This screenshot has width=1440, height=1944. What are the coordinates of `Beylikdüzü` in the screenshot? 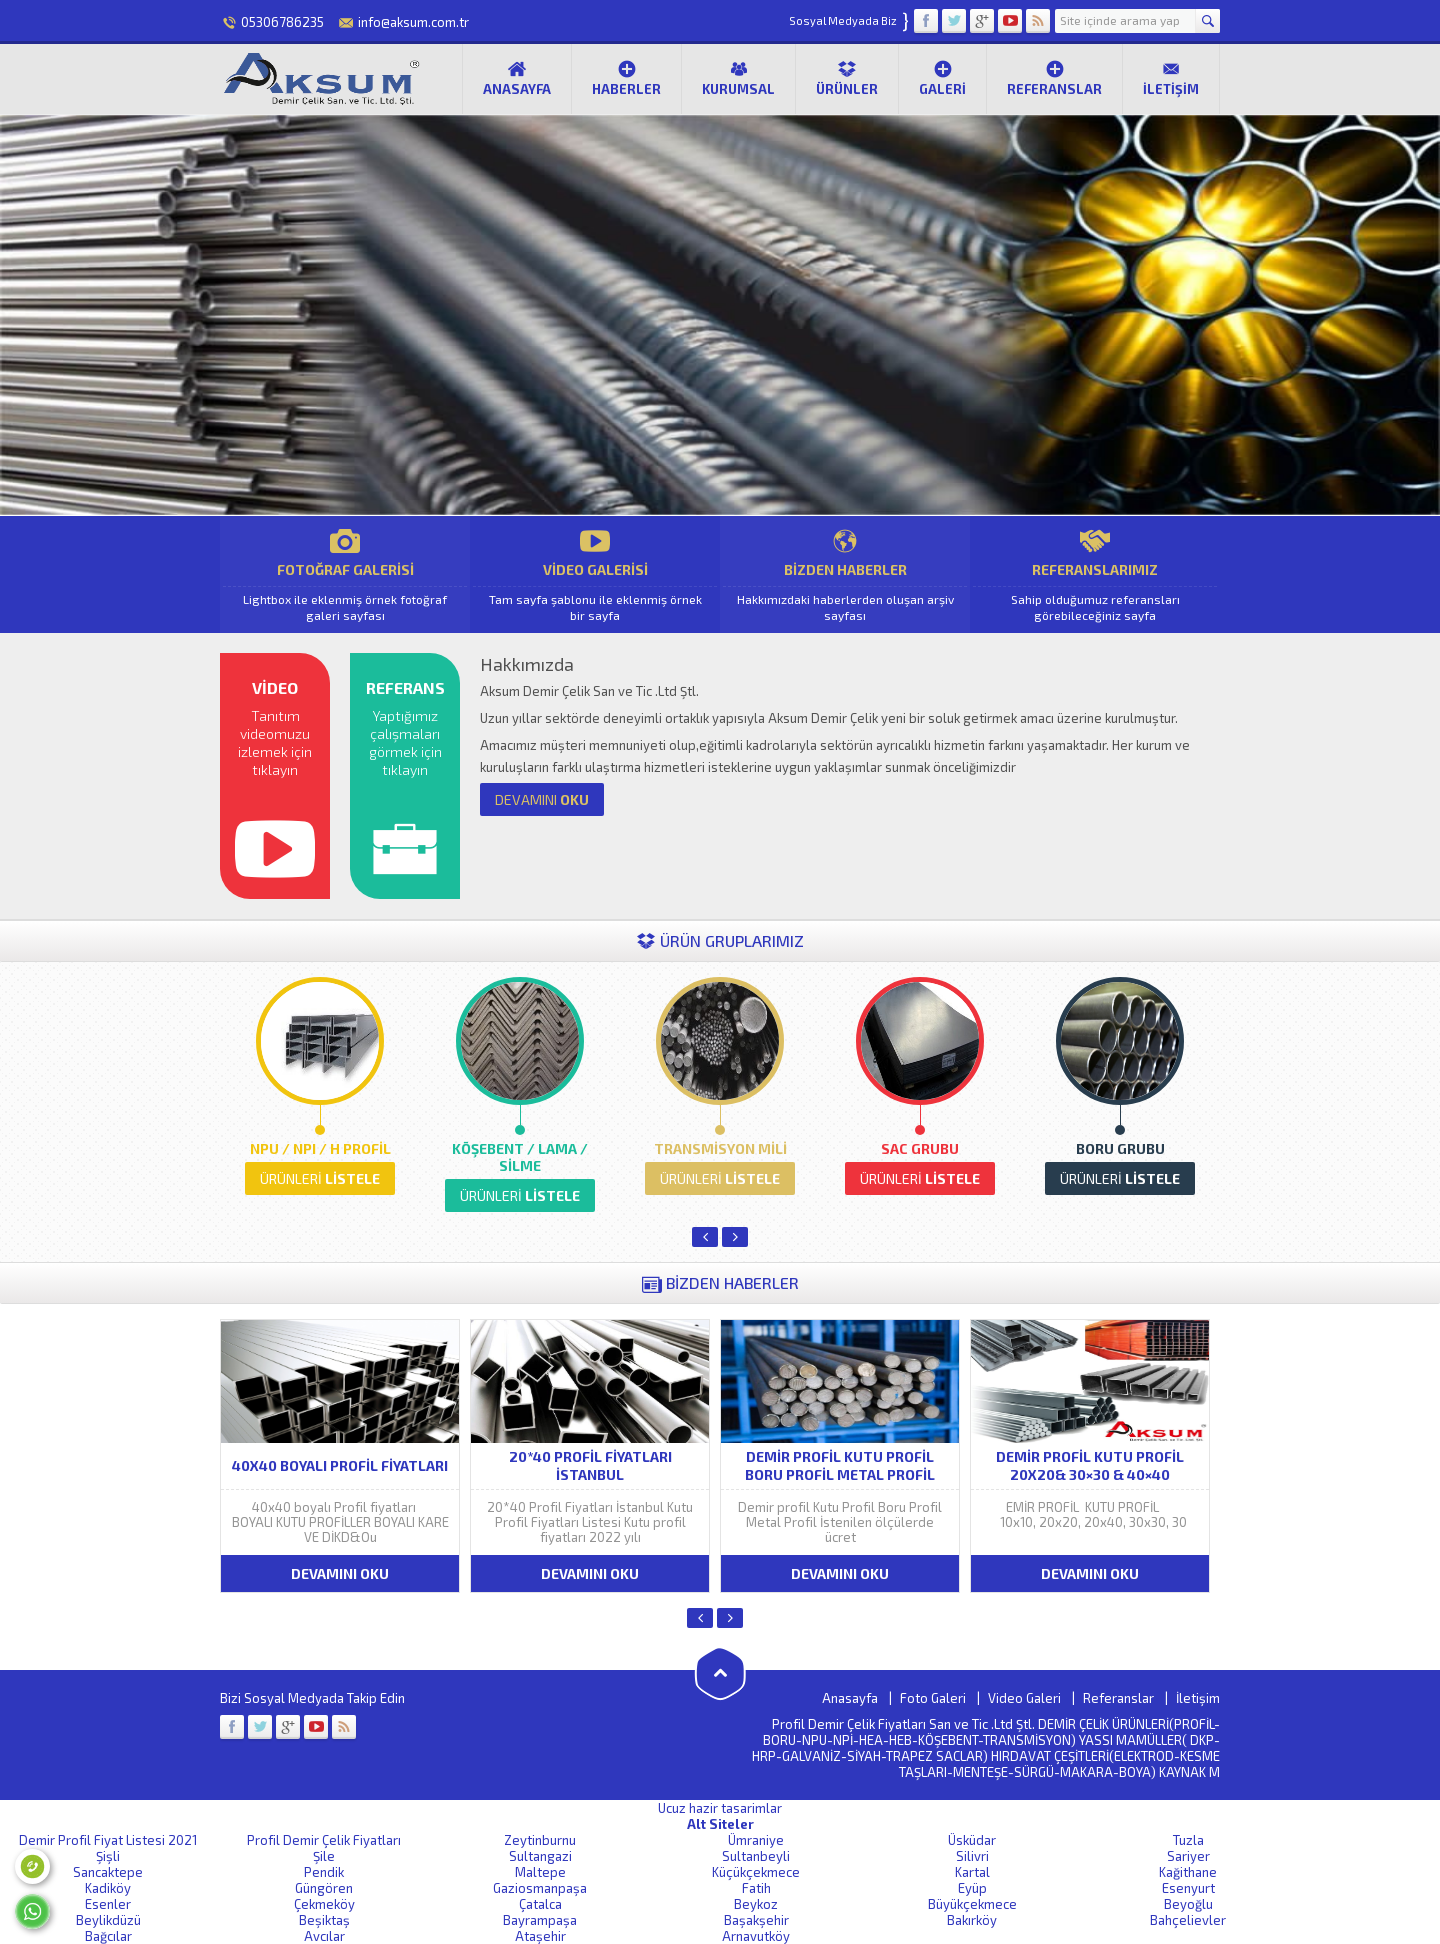 It's located at (108, 1920).